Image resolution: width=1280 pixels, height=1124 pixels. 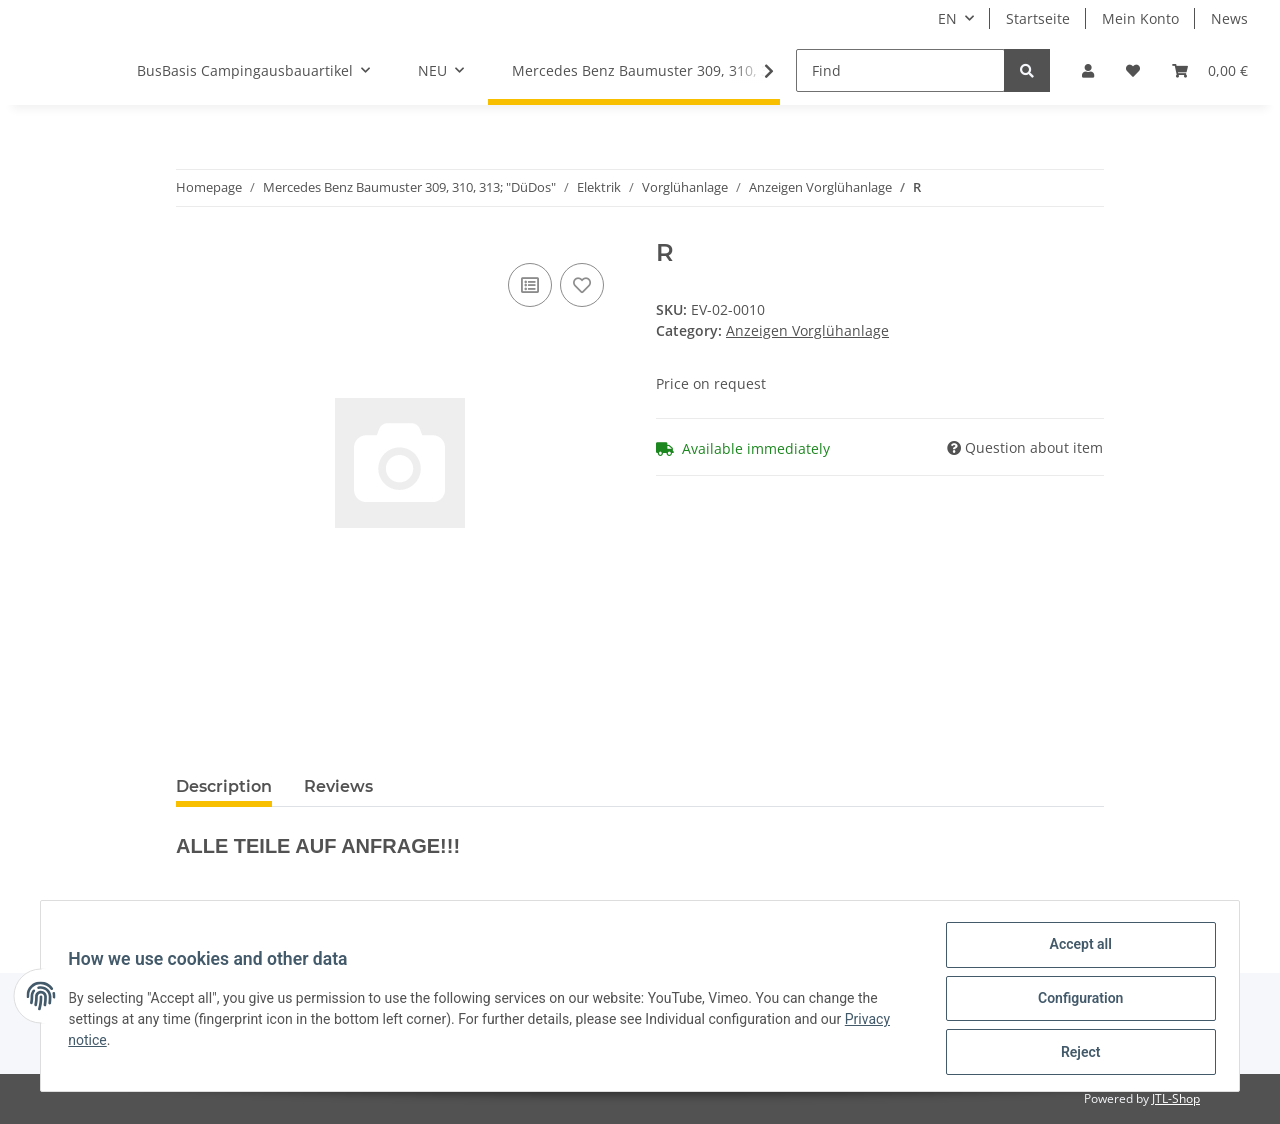 I want to click on [Wish list], so click(x=1133, y=70).